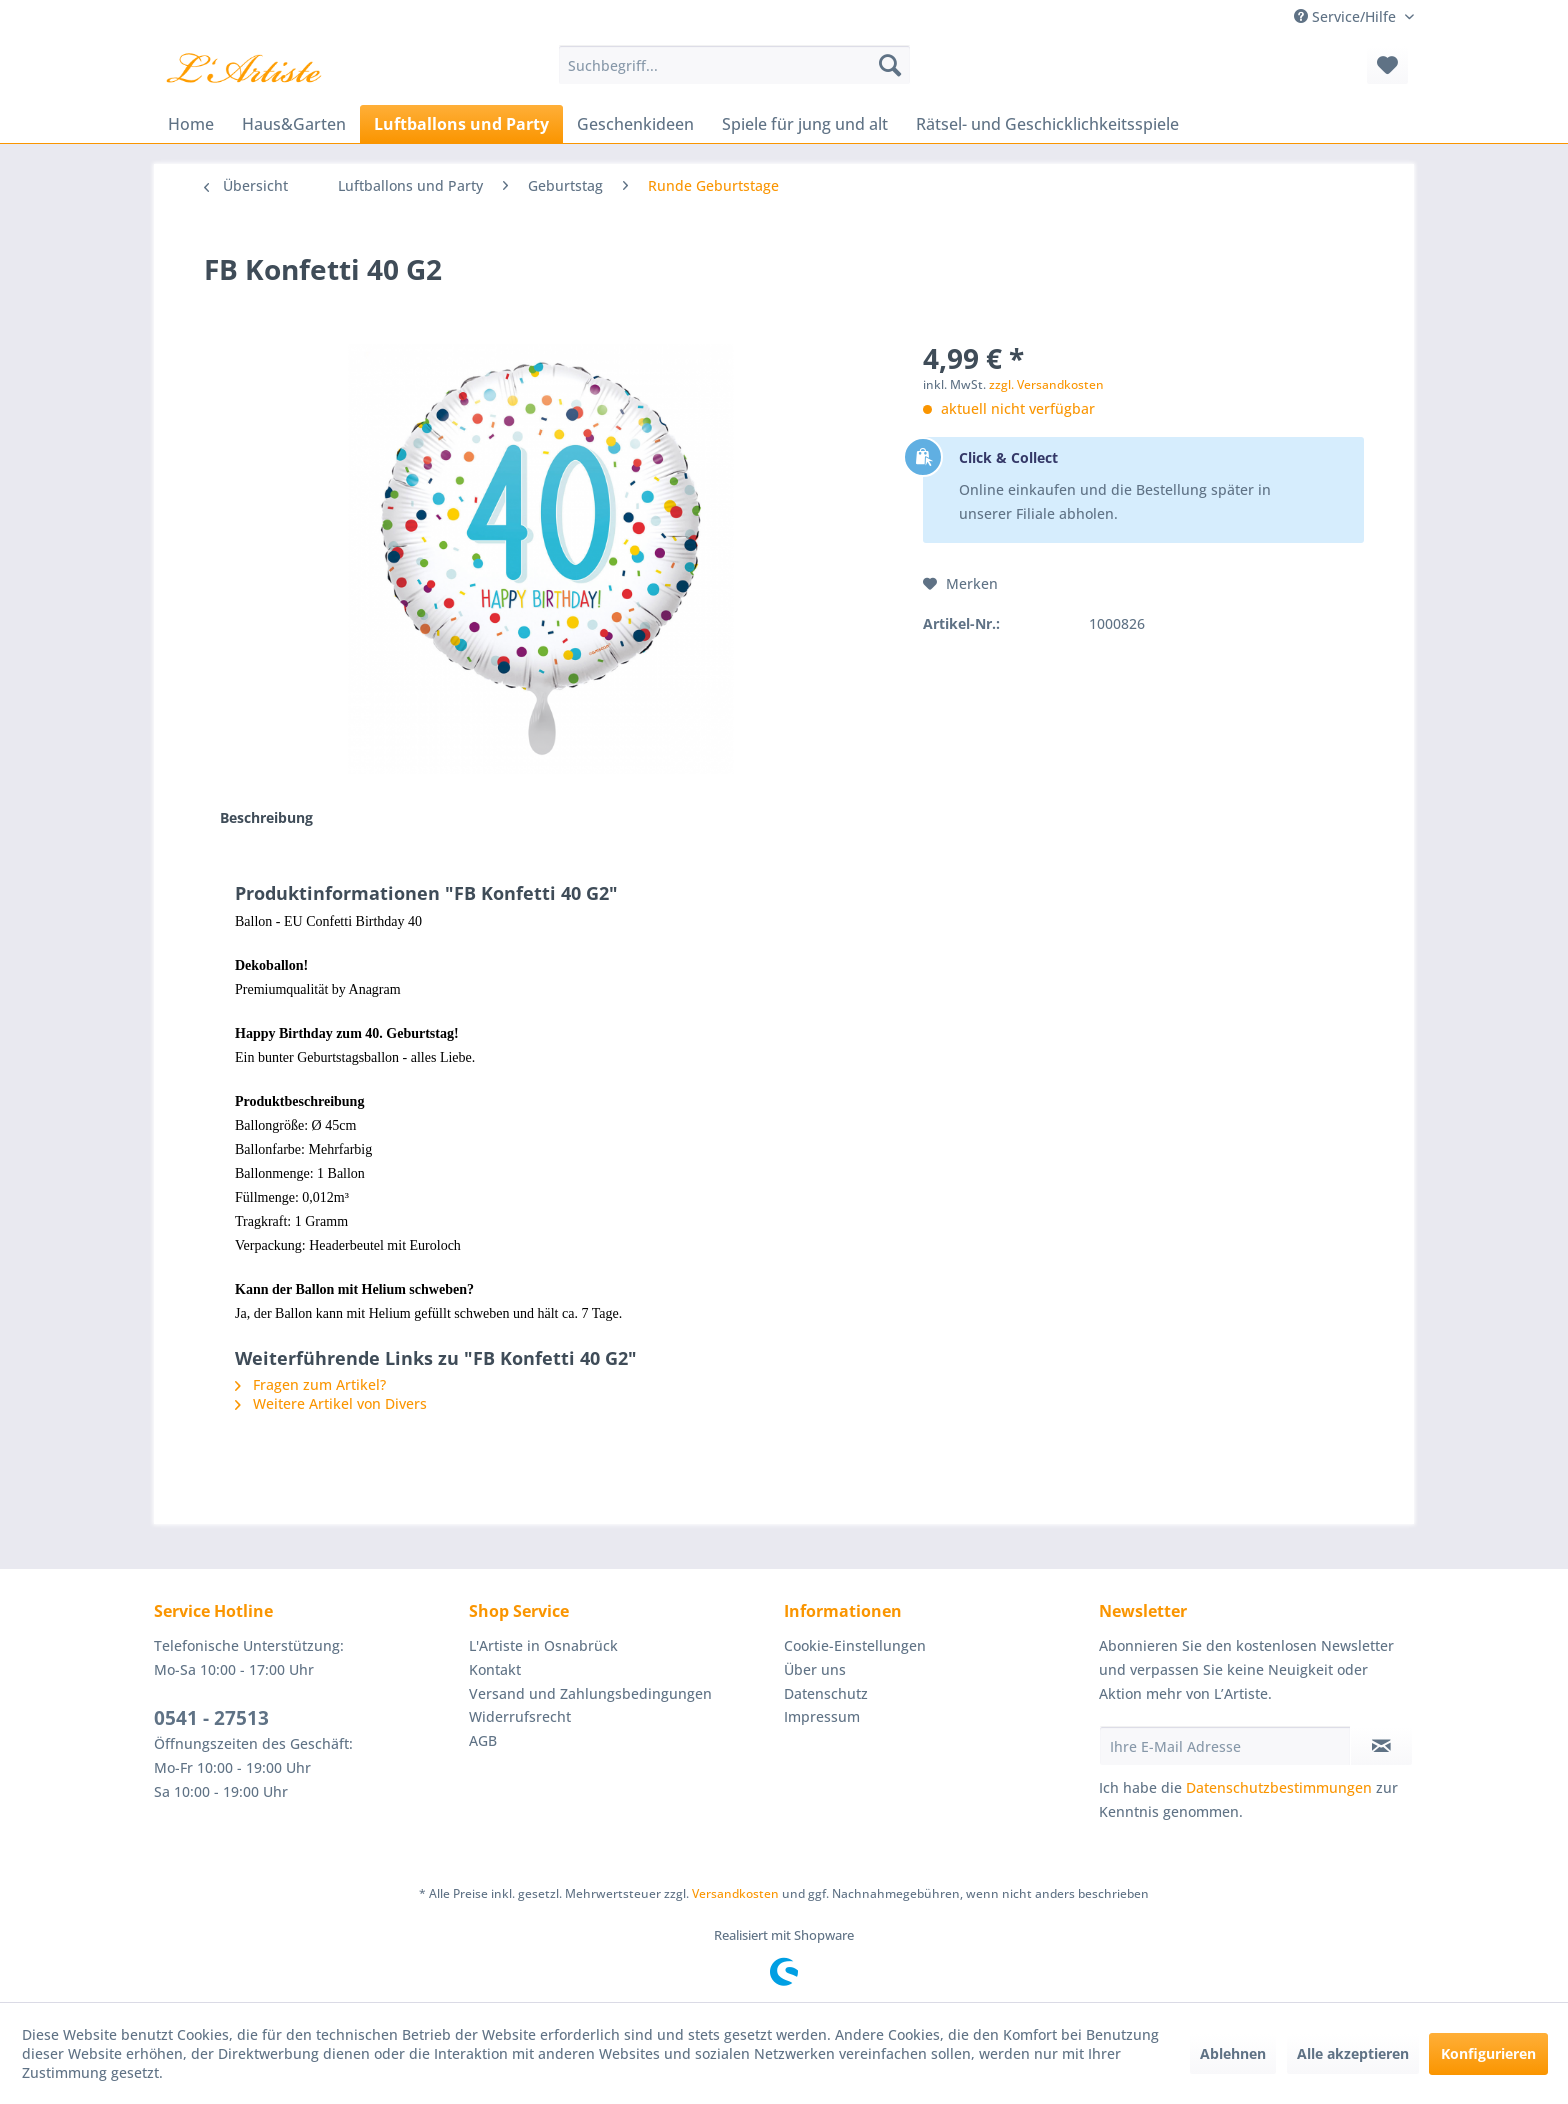 This screenshot has height=2104, width=1568. Describe the element at coordinates (461, 124) in the screenshot. I see `[Luftballons und Party]` at that location.